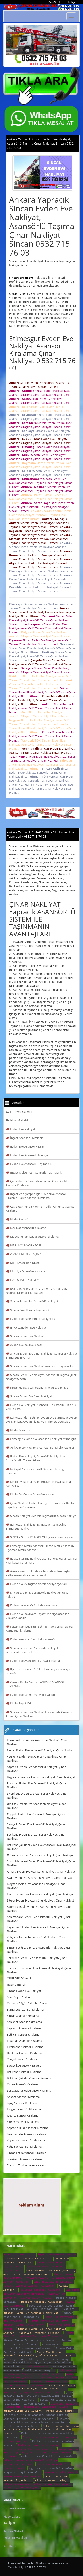 The width and height of the screenshot is (83, 2576). Describe the element at coordinates (22, 2084) in the screenshot. I see `Ostim Asansör Kiralama` at that location.